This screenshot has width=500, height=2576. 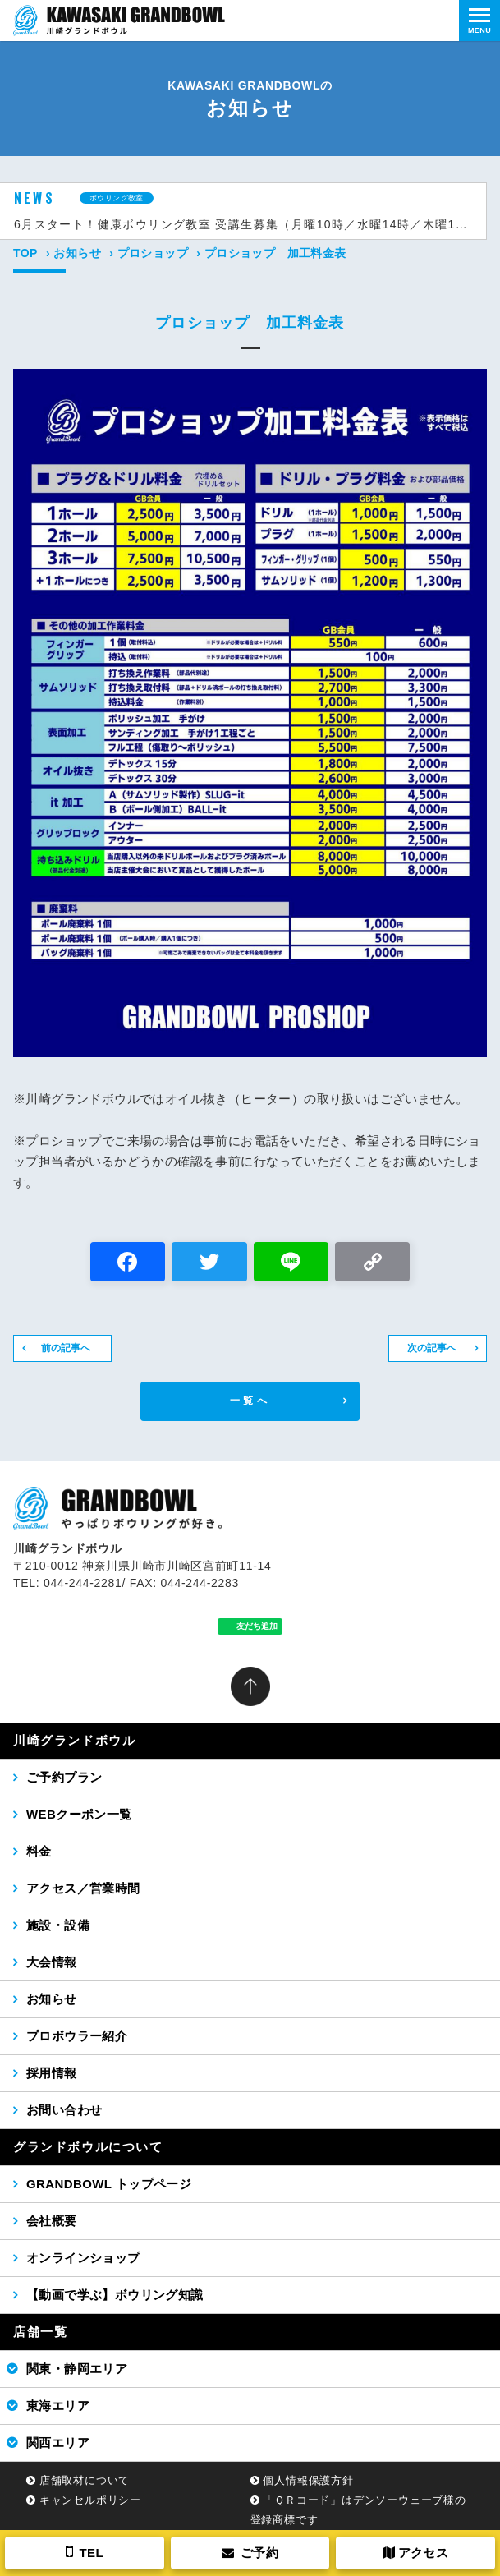 What do you see at coordinates (40, 2332) in the screenshot?
I see `店舗一覧` at bounding box center [40, 2332].